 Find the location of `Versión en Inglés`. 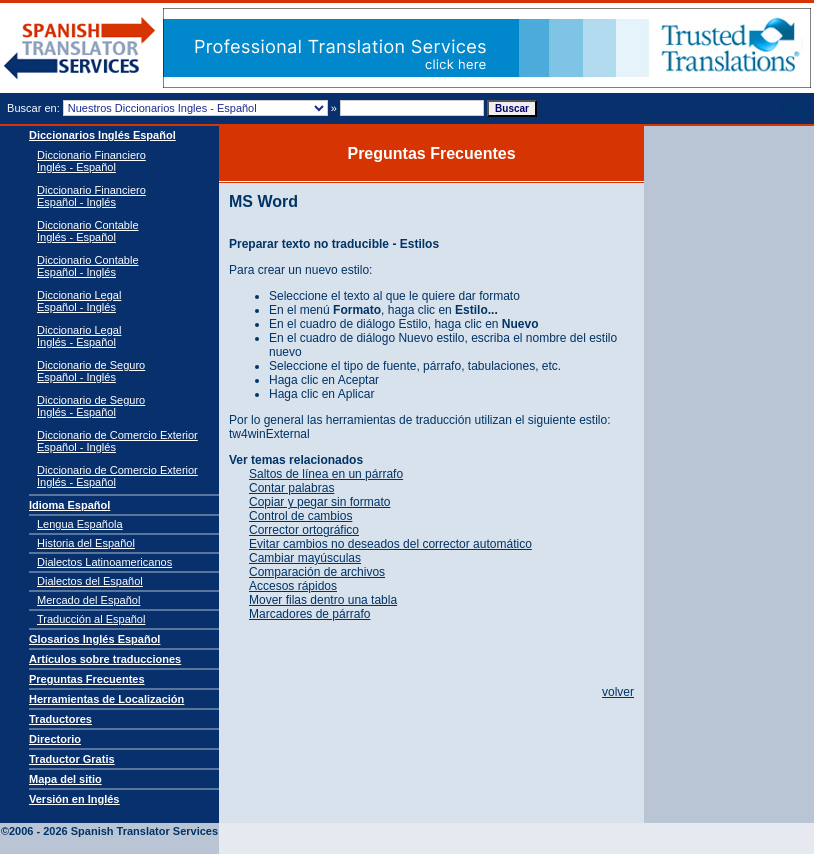

Versión en Inglés is located at coordinates (74, 799).